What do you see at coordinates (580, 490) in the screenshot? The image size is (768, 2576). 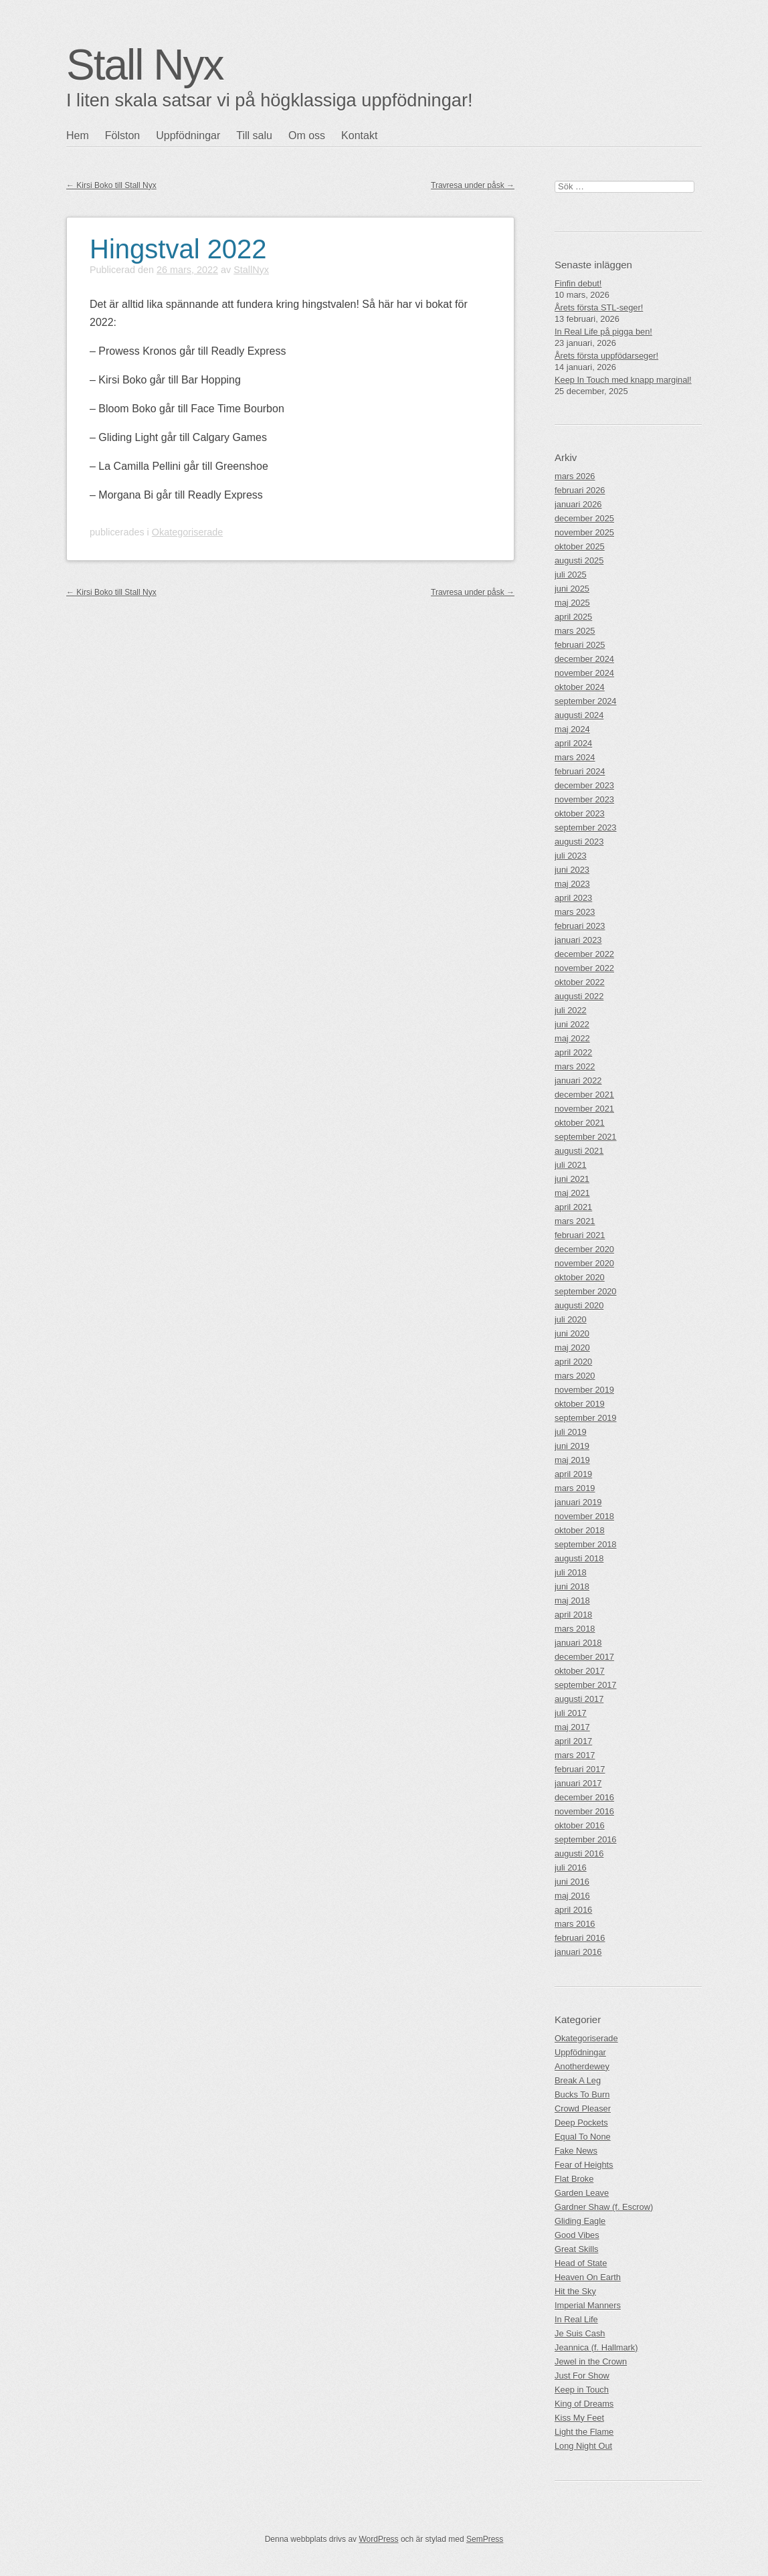 I see `februari 2026` at bounding box center [580, 490].